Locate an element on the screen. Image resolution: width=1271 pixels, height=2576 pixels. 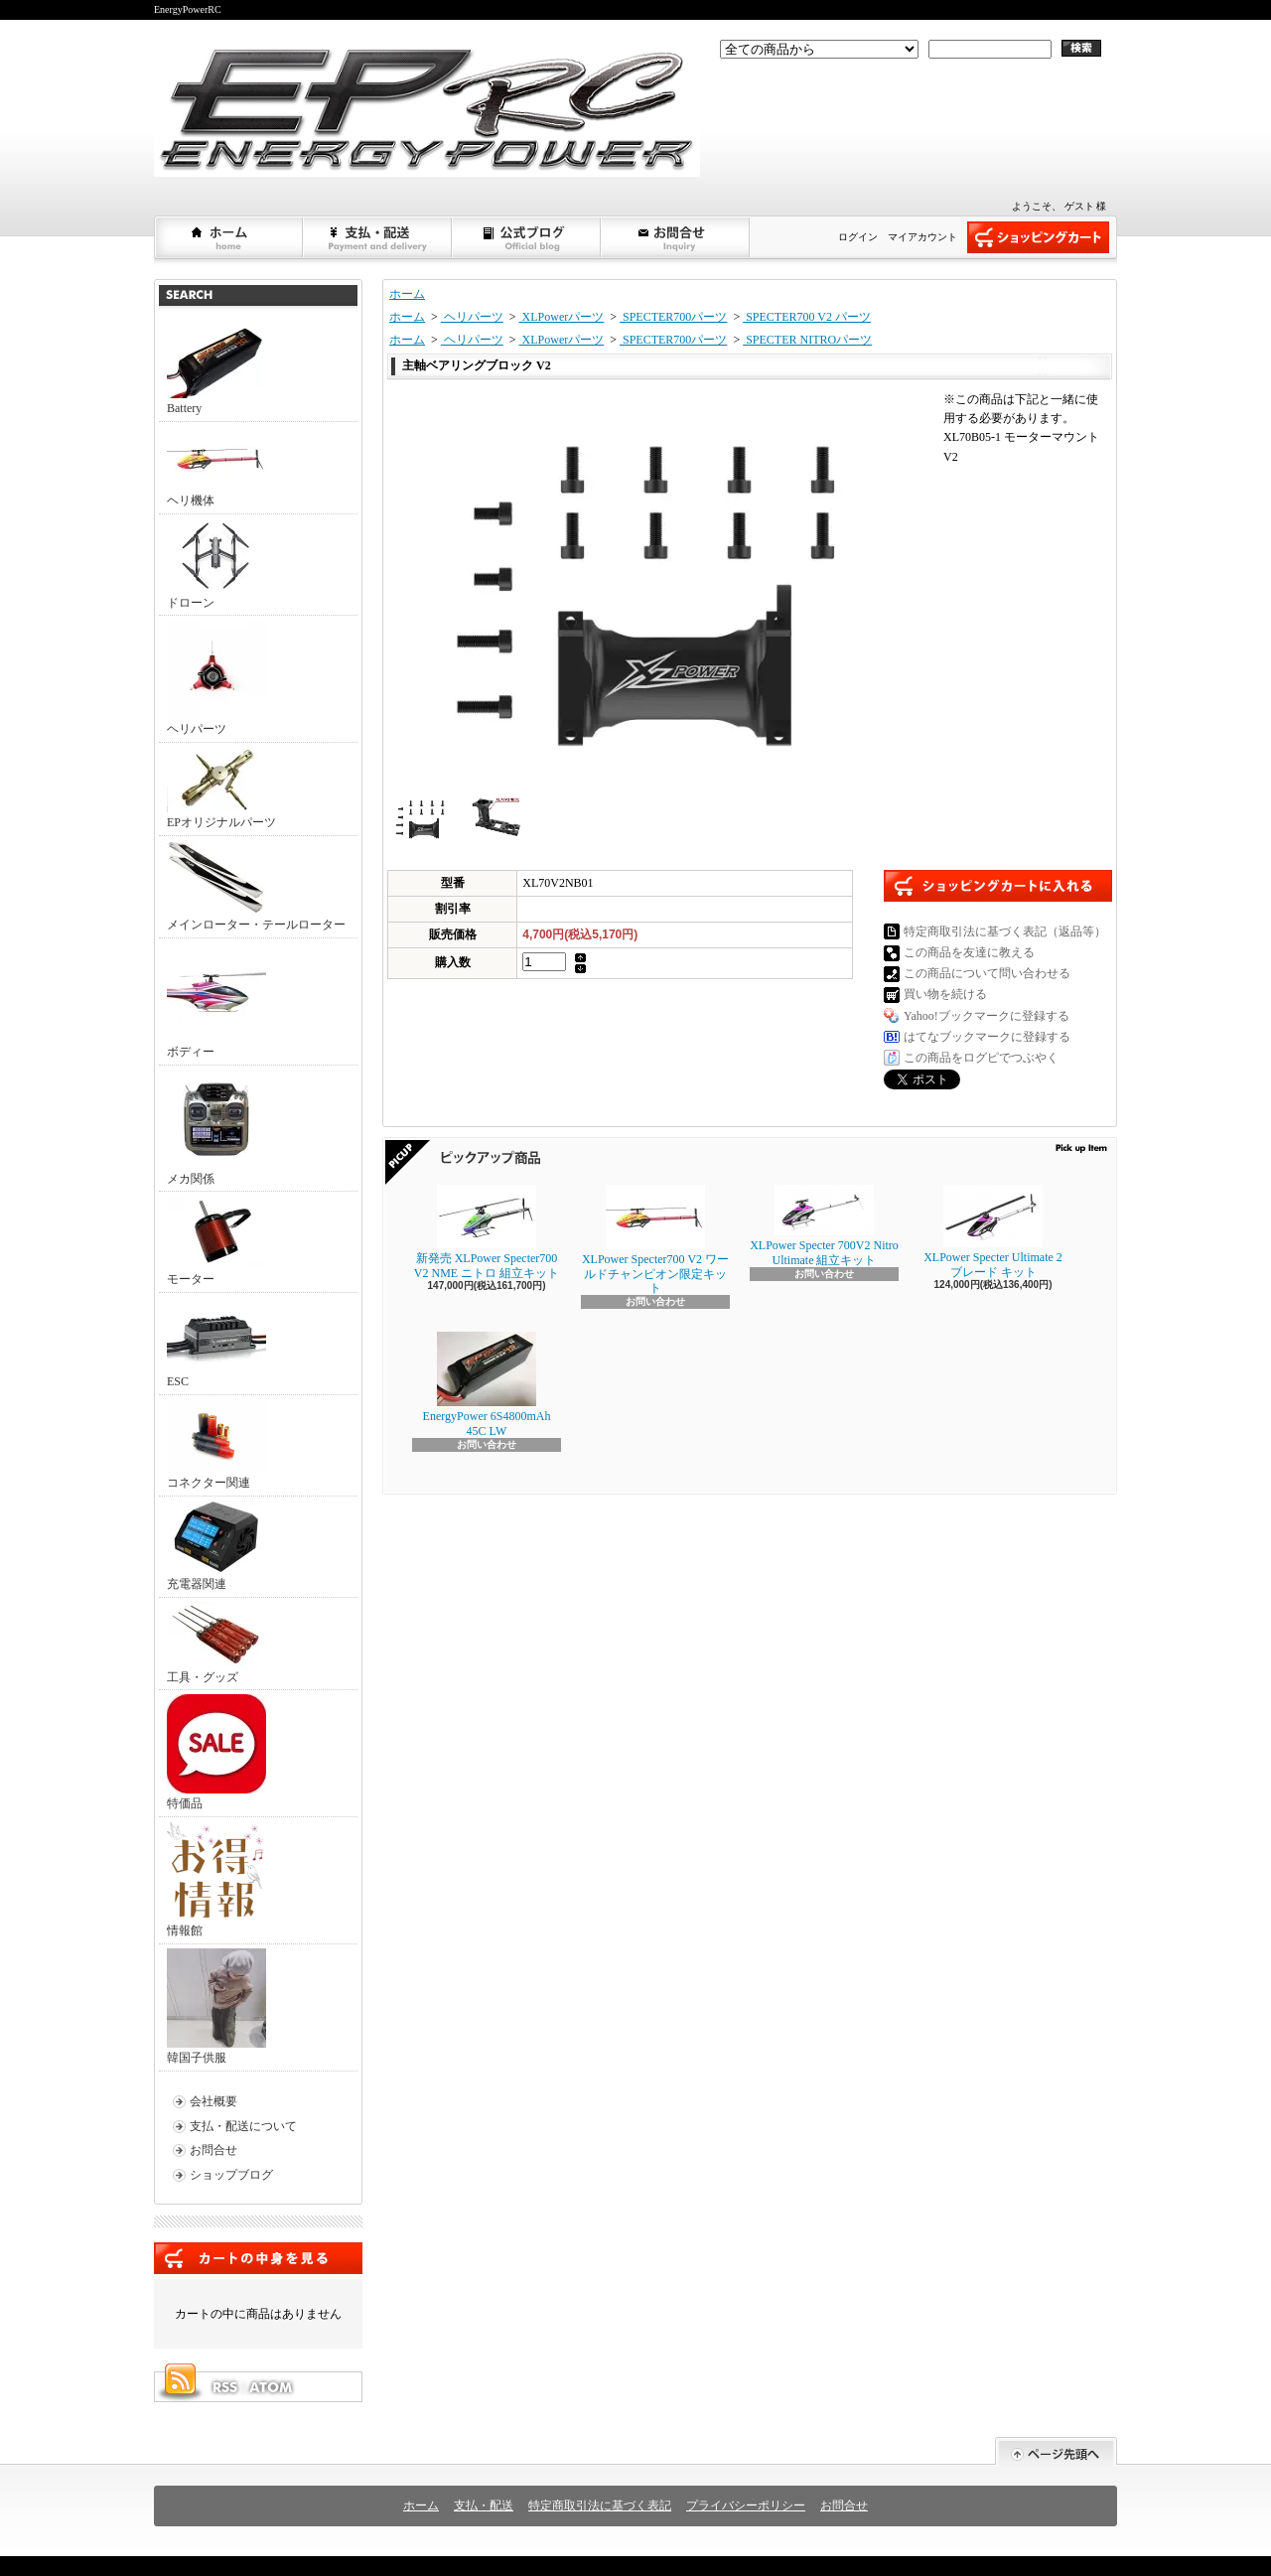
メカ関係 is located at coordinates (216, 1128).